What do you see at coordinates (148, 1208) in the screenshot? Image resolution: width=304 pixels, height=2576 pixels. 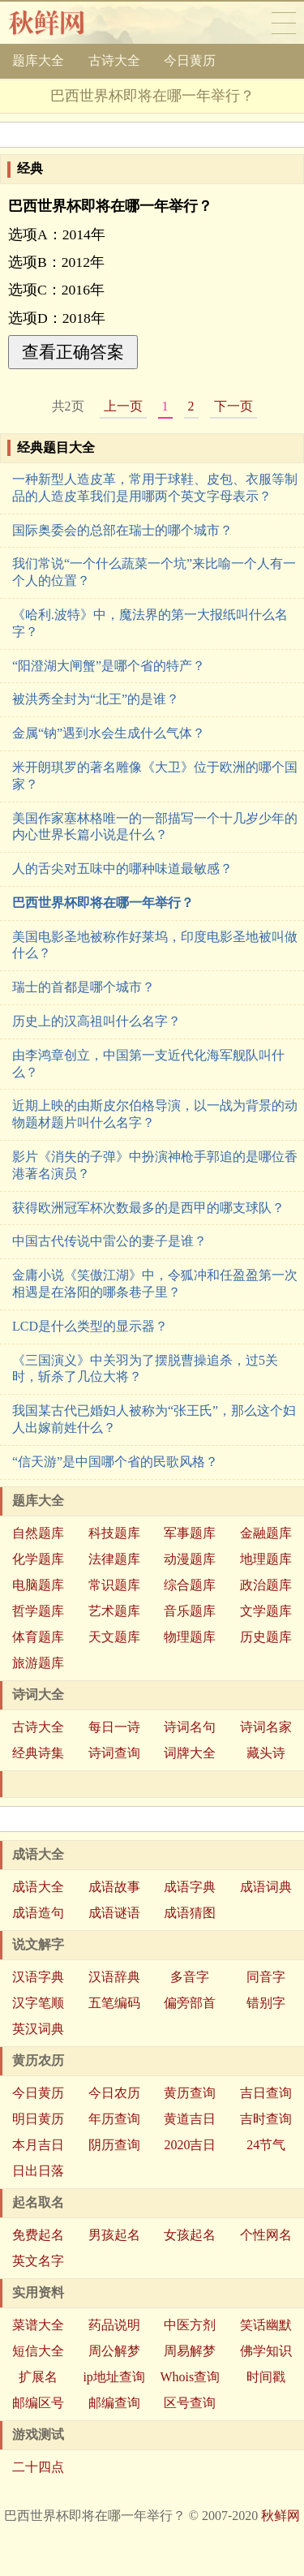 I see `获得欧洲冠军杯次数最多的是西甲的哪支球队？` at bounding box center [148, 1208].